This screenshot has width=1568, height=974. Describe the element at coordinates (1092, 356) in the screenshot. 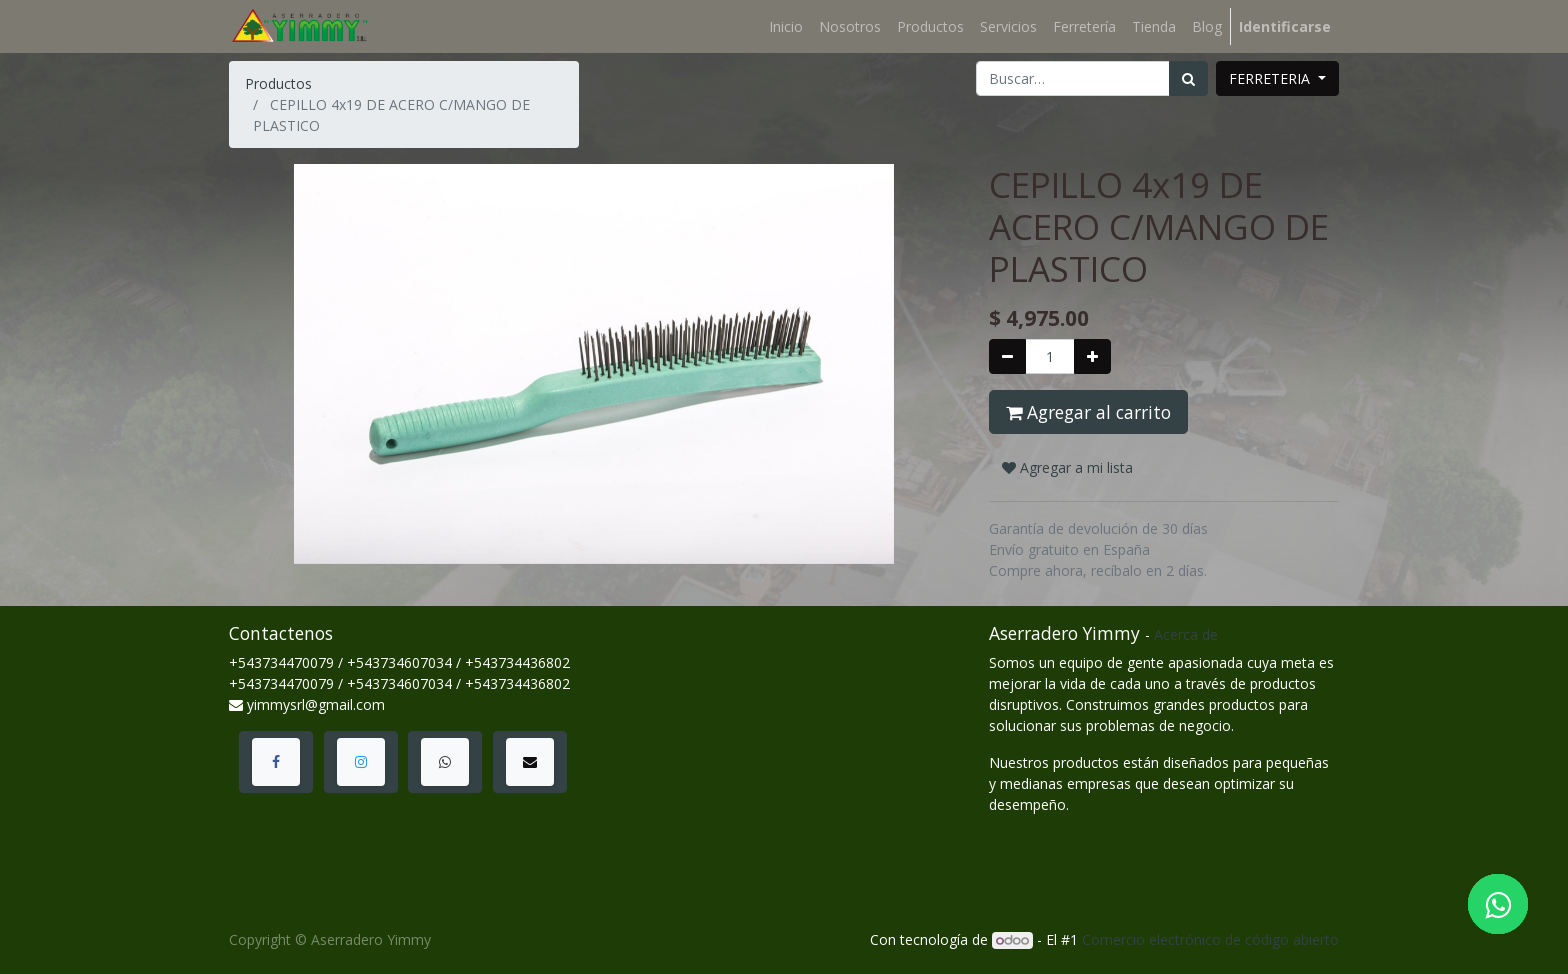

I see `[Agregue uno]` at that location.